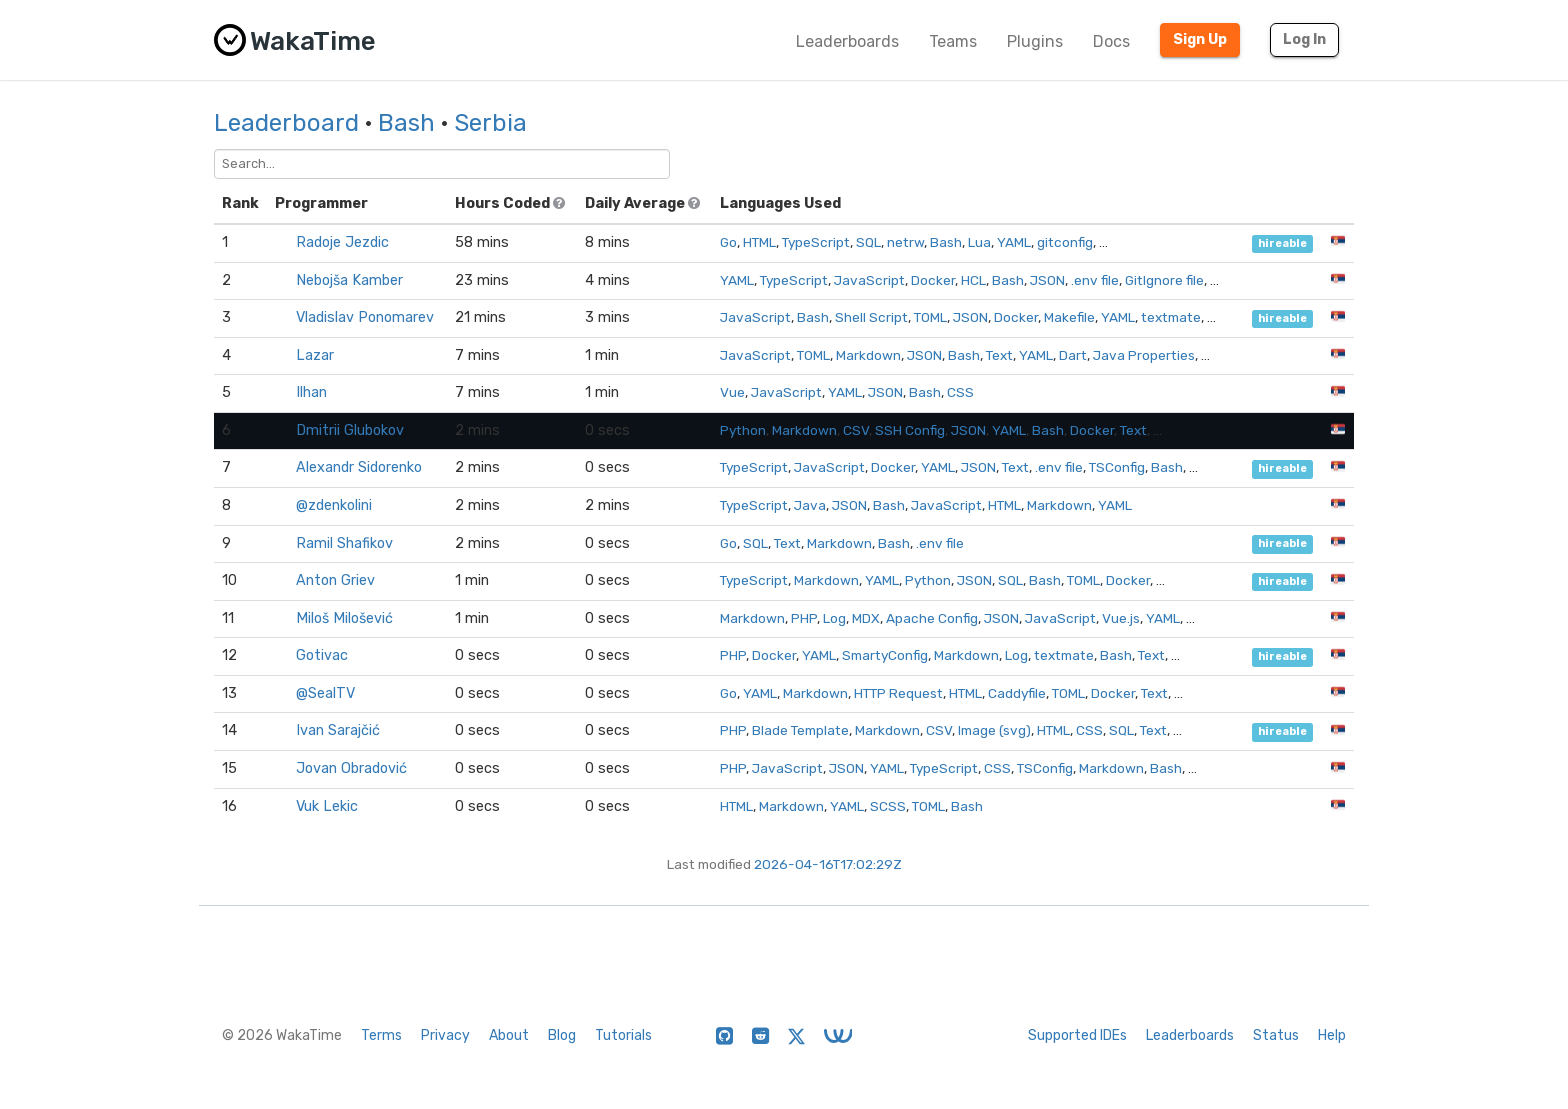  What do you see at coordinates (1073, 355) in the screenshot?
I see `Dart` at bounding box center [1073, 355].